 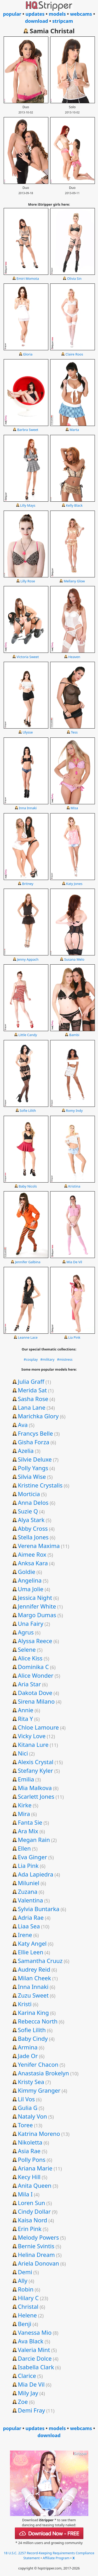 I want to click on Nici, so click(x=23, y=1753).